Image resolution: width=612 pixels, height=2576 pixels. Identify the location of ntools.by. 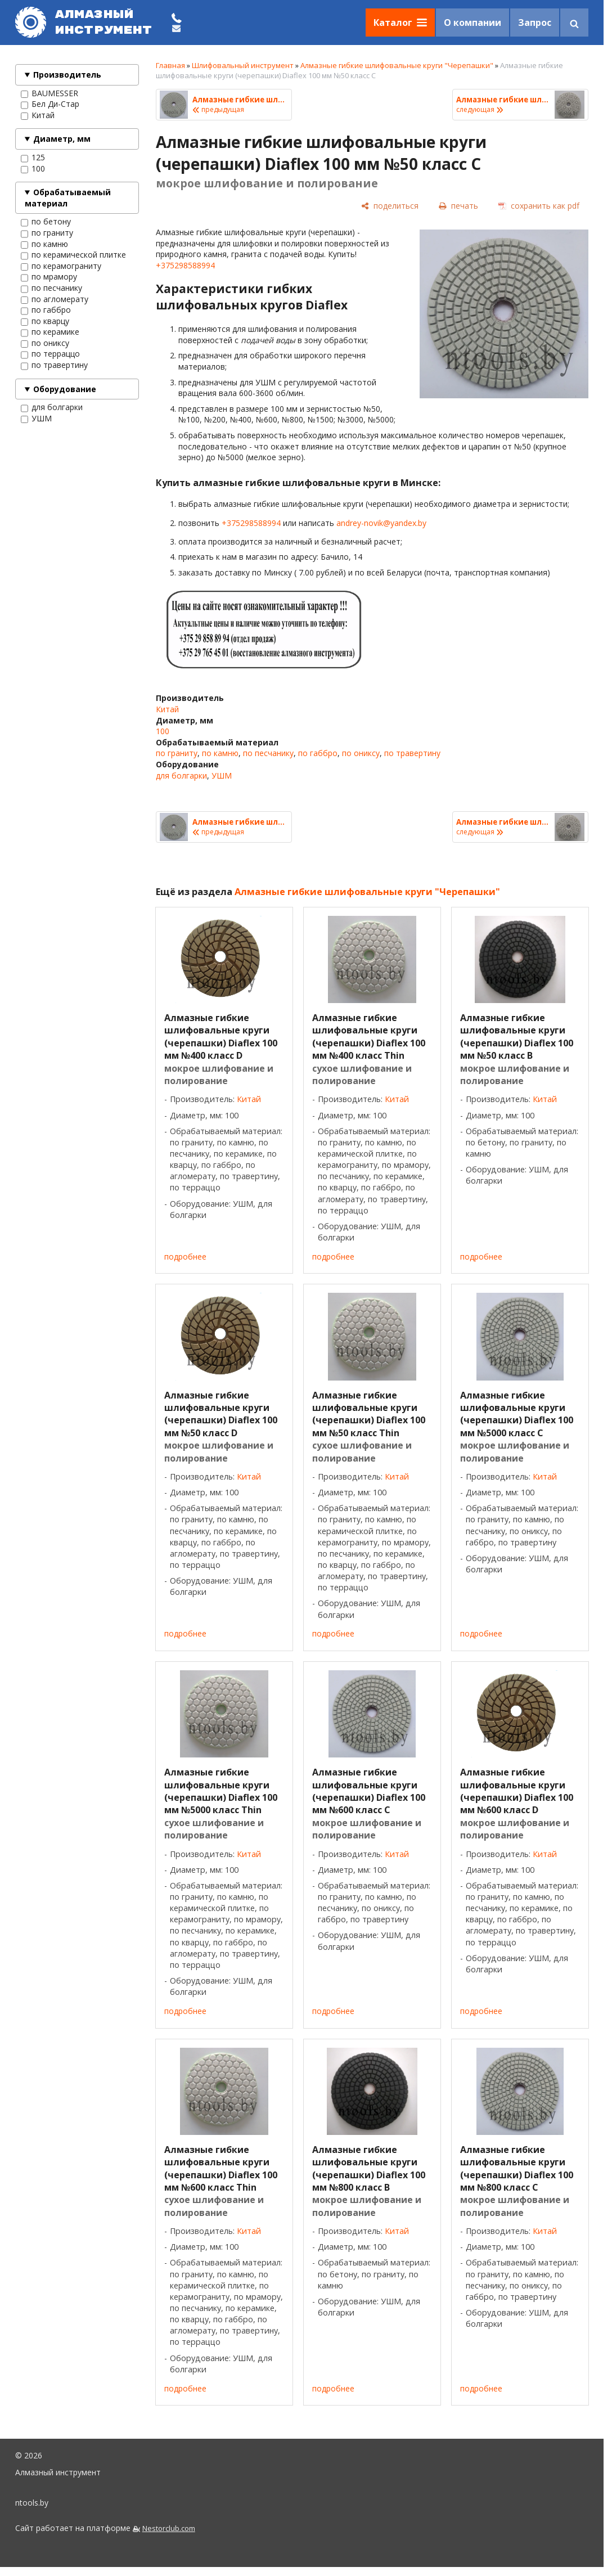
(31, 2502).